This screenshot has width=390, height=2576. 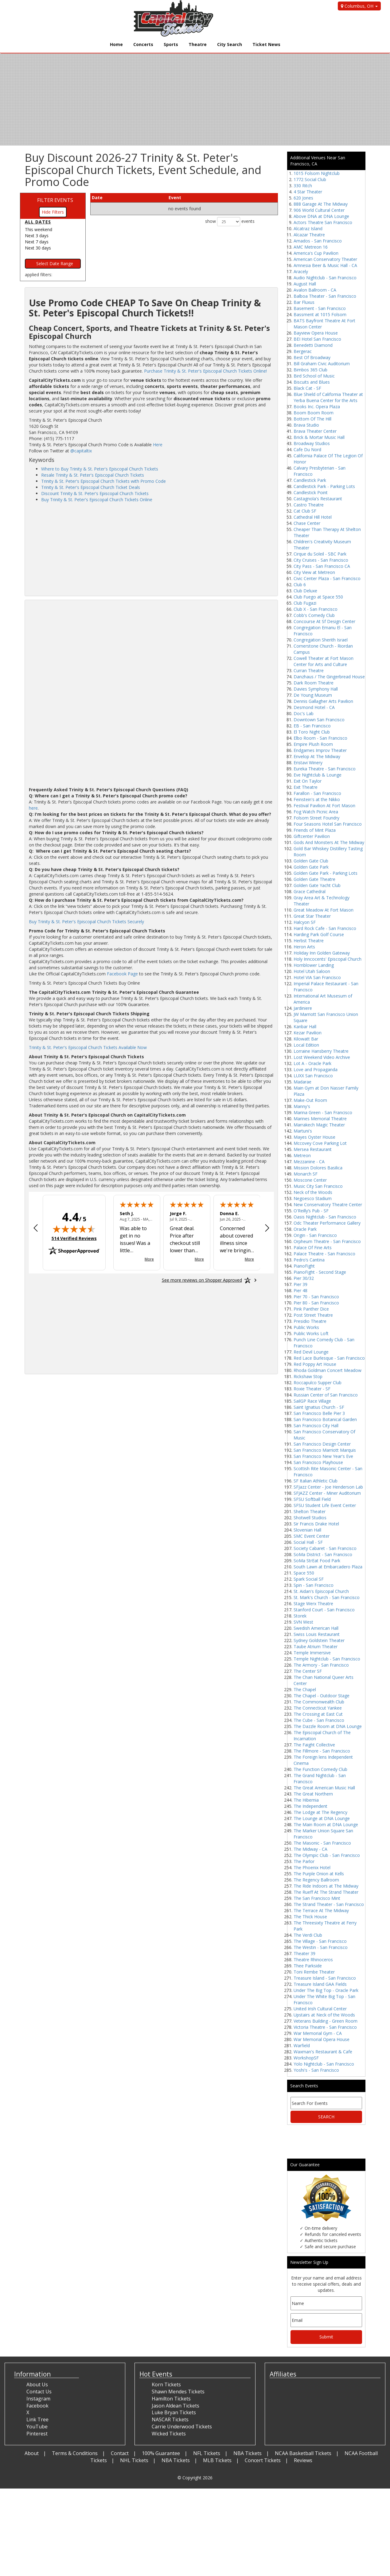 What do you see at coordinates (328, 1204) in the screenshot?
I see `New Conservatory Theatre Center` at bounding box center [328, 1204].